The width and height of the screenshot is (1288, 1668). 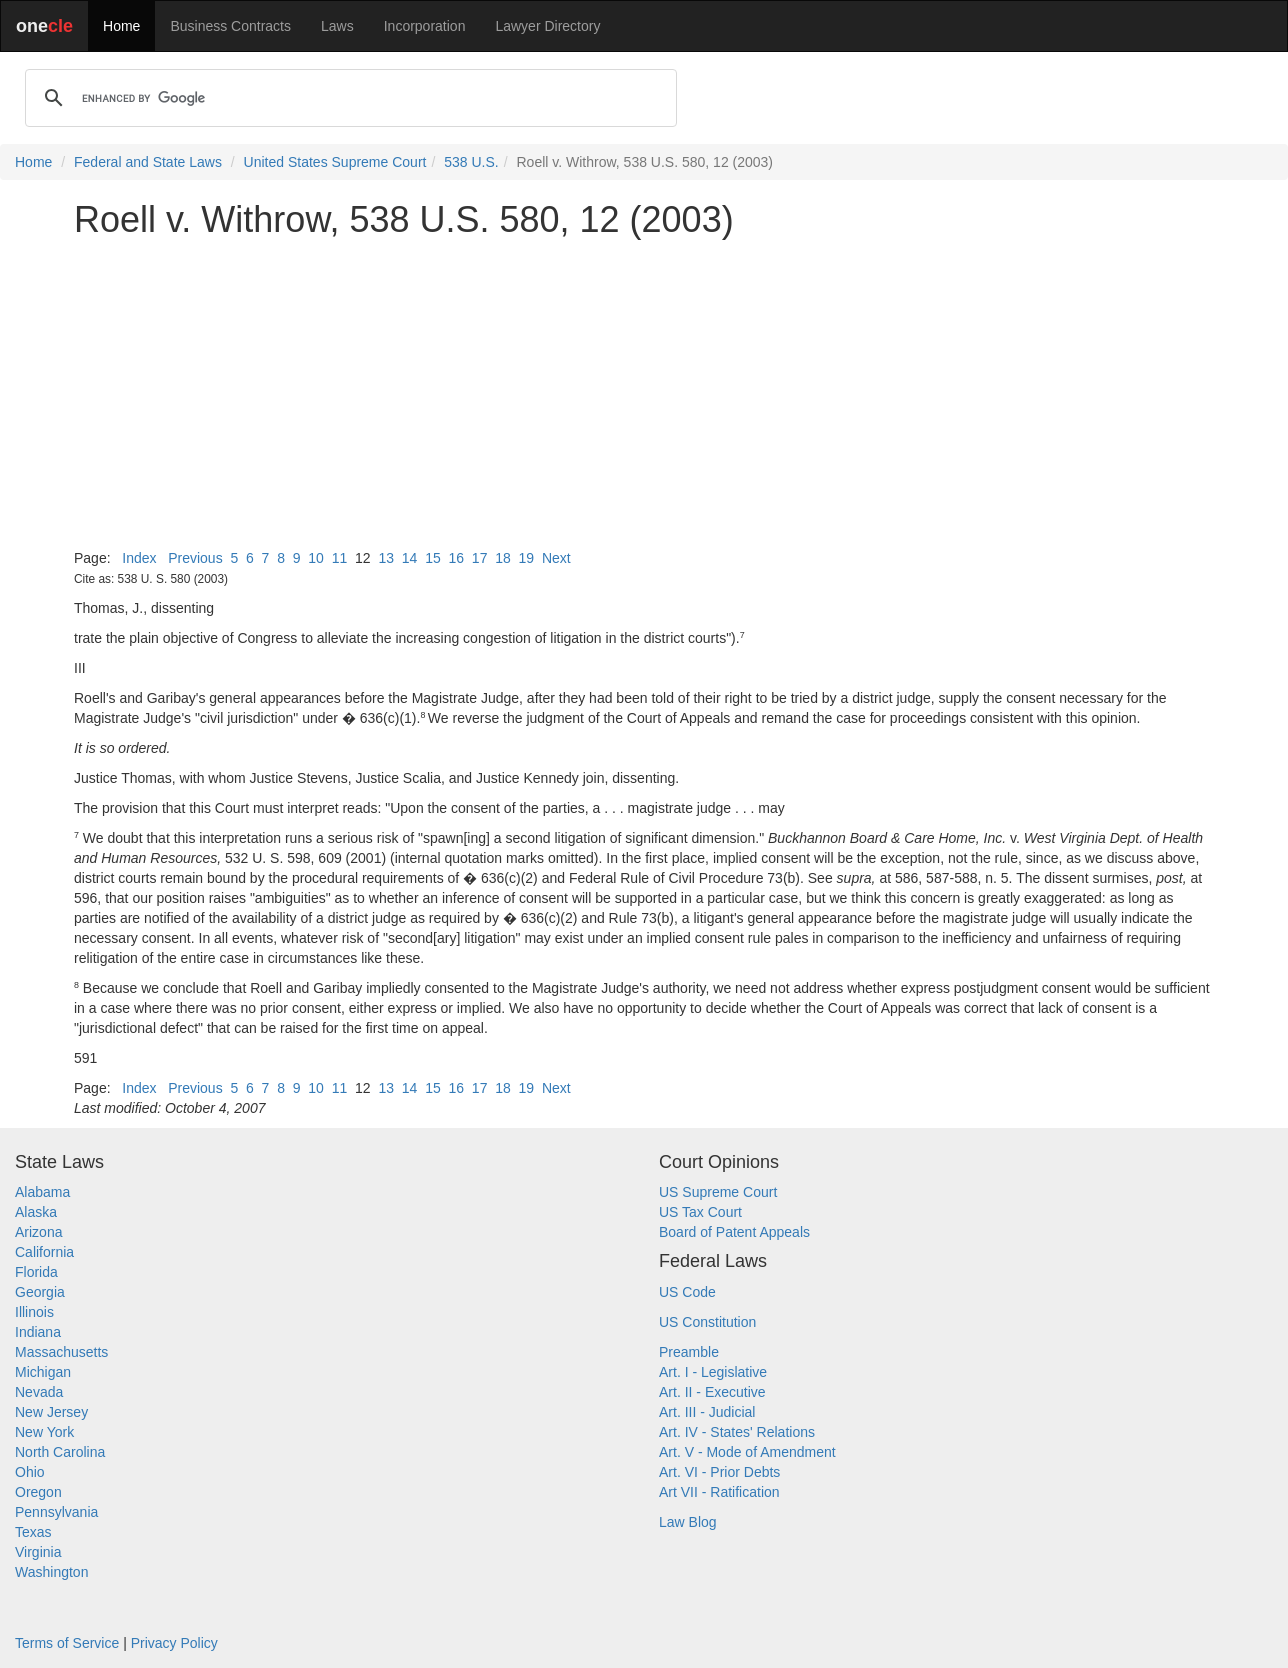 What do you see at coordinates (644, 394) in the screenshot?
I see `[Advertisement]` at bounding box center [644, 394].